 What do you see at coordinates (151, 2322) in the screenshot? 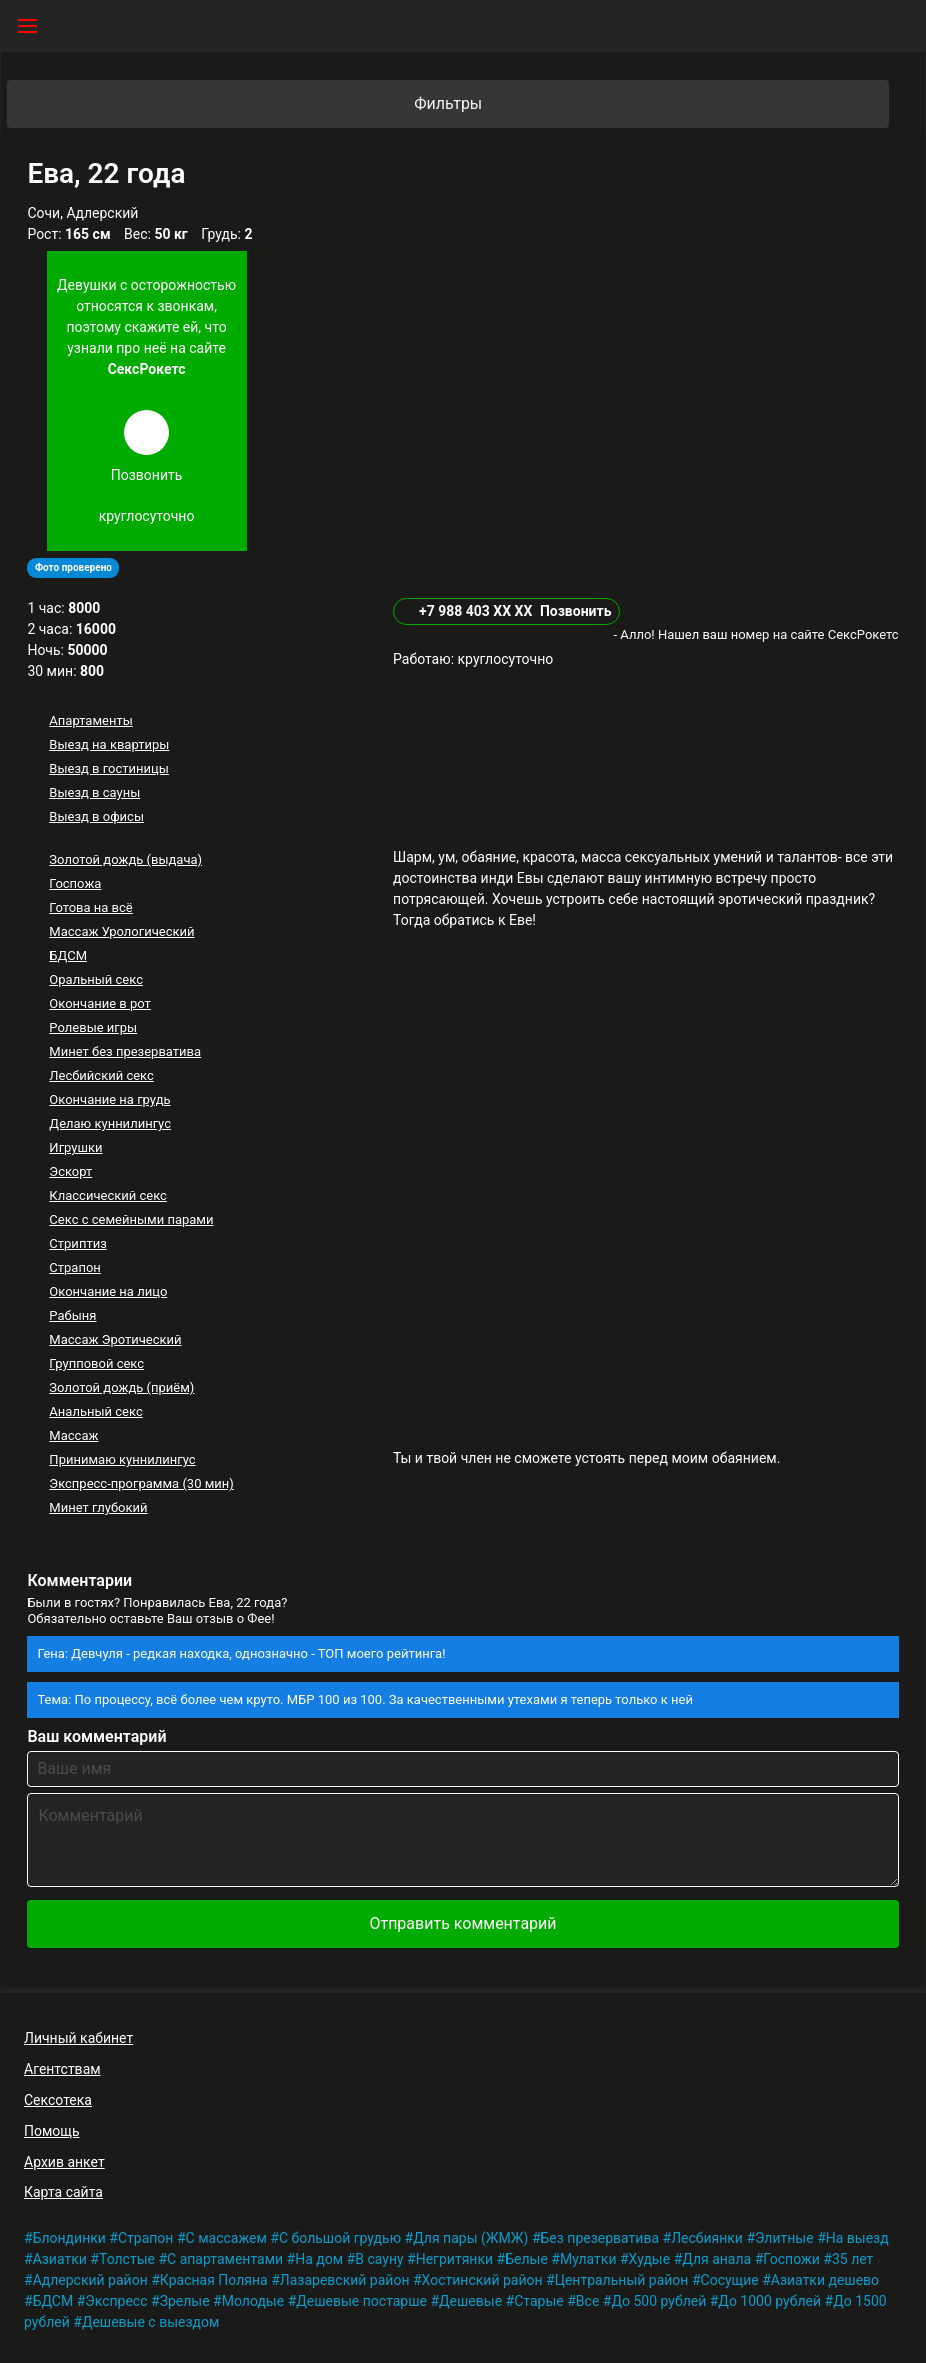
I see `Дешевые с выездом` at bounding box center [151, 2322].